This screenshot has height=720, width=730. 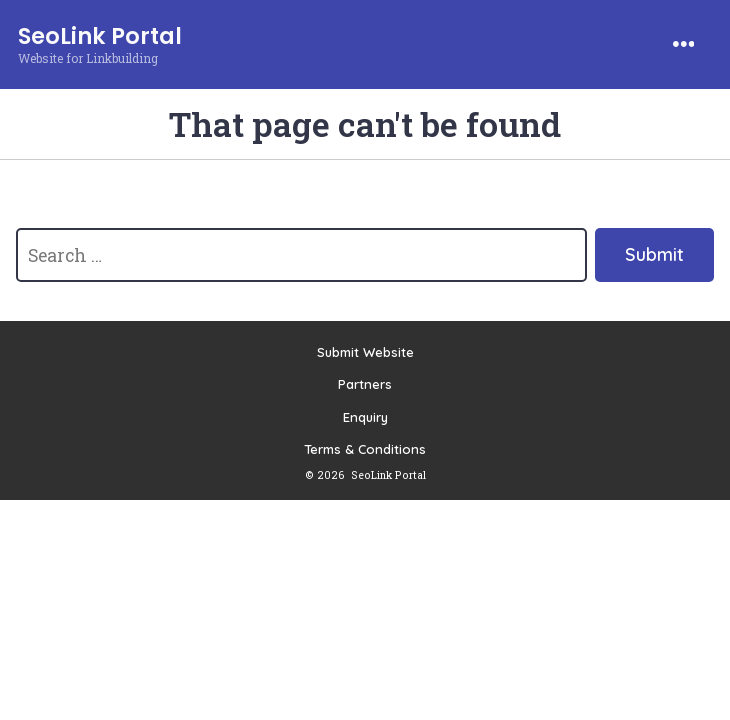 I want to click on Terms & Conditions, so click(x=365, y=449).